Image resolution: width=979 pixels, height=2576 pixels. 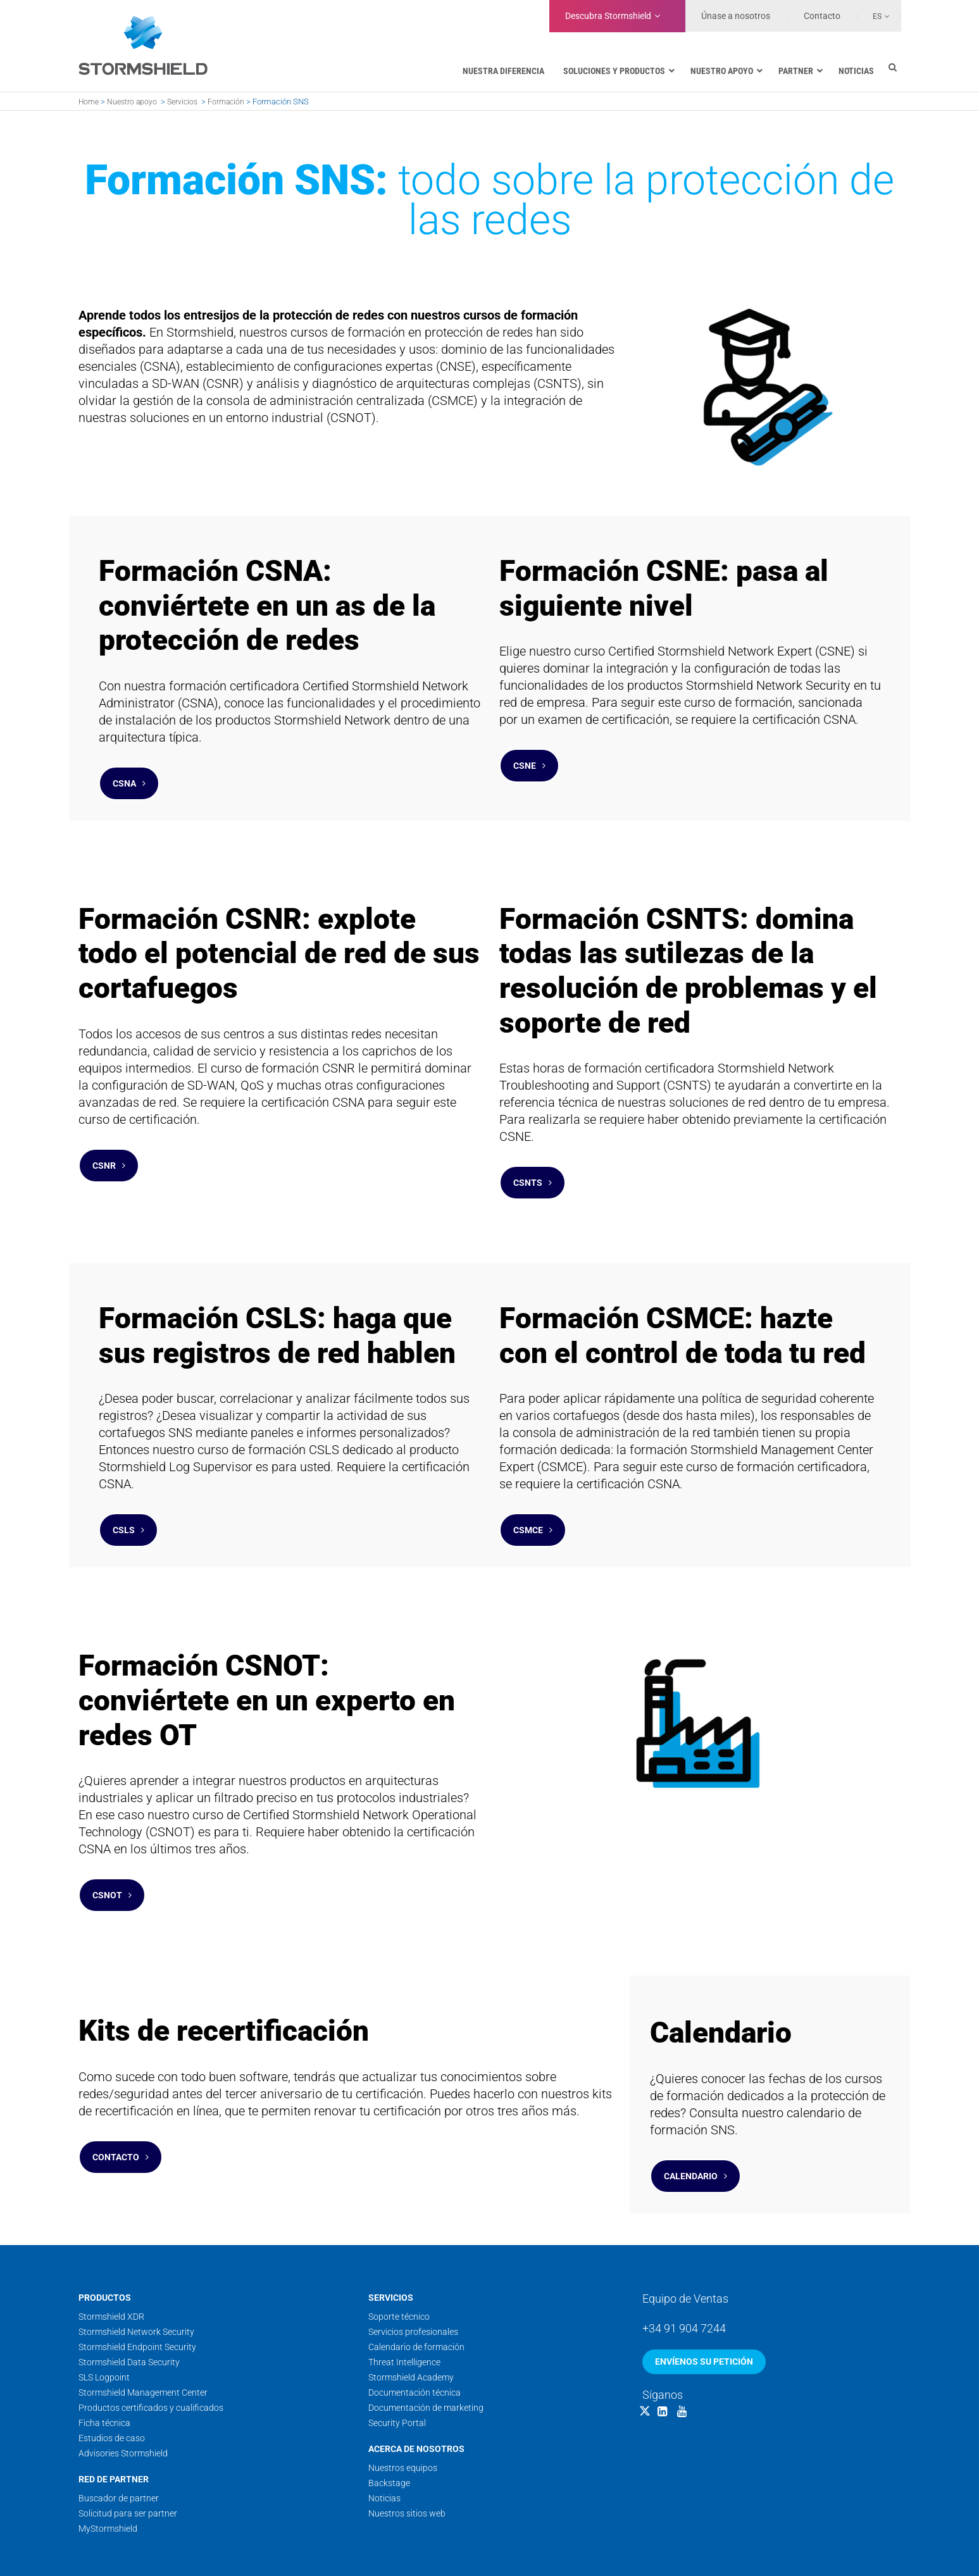 I want to click on [menuitem], so click(x=874, y=16).